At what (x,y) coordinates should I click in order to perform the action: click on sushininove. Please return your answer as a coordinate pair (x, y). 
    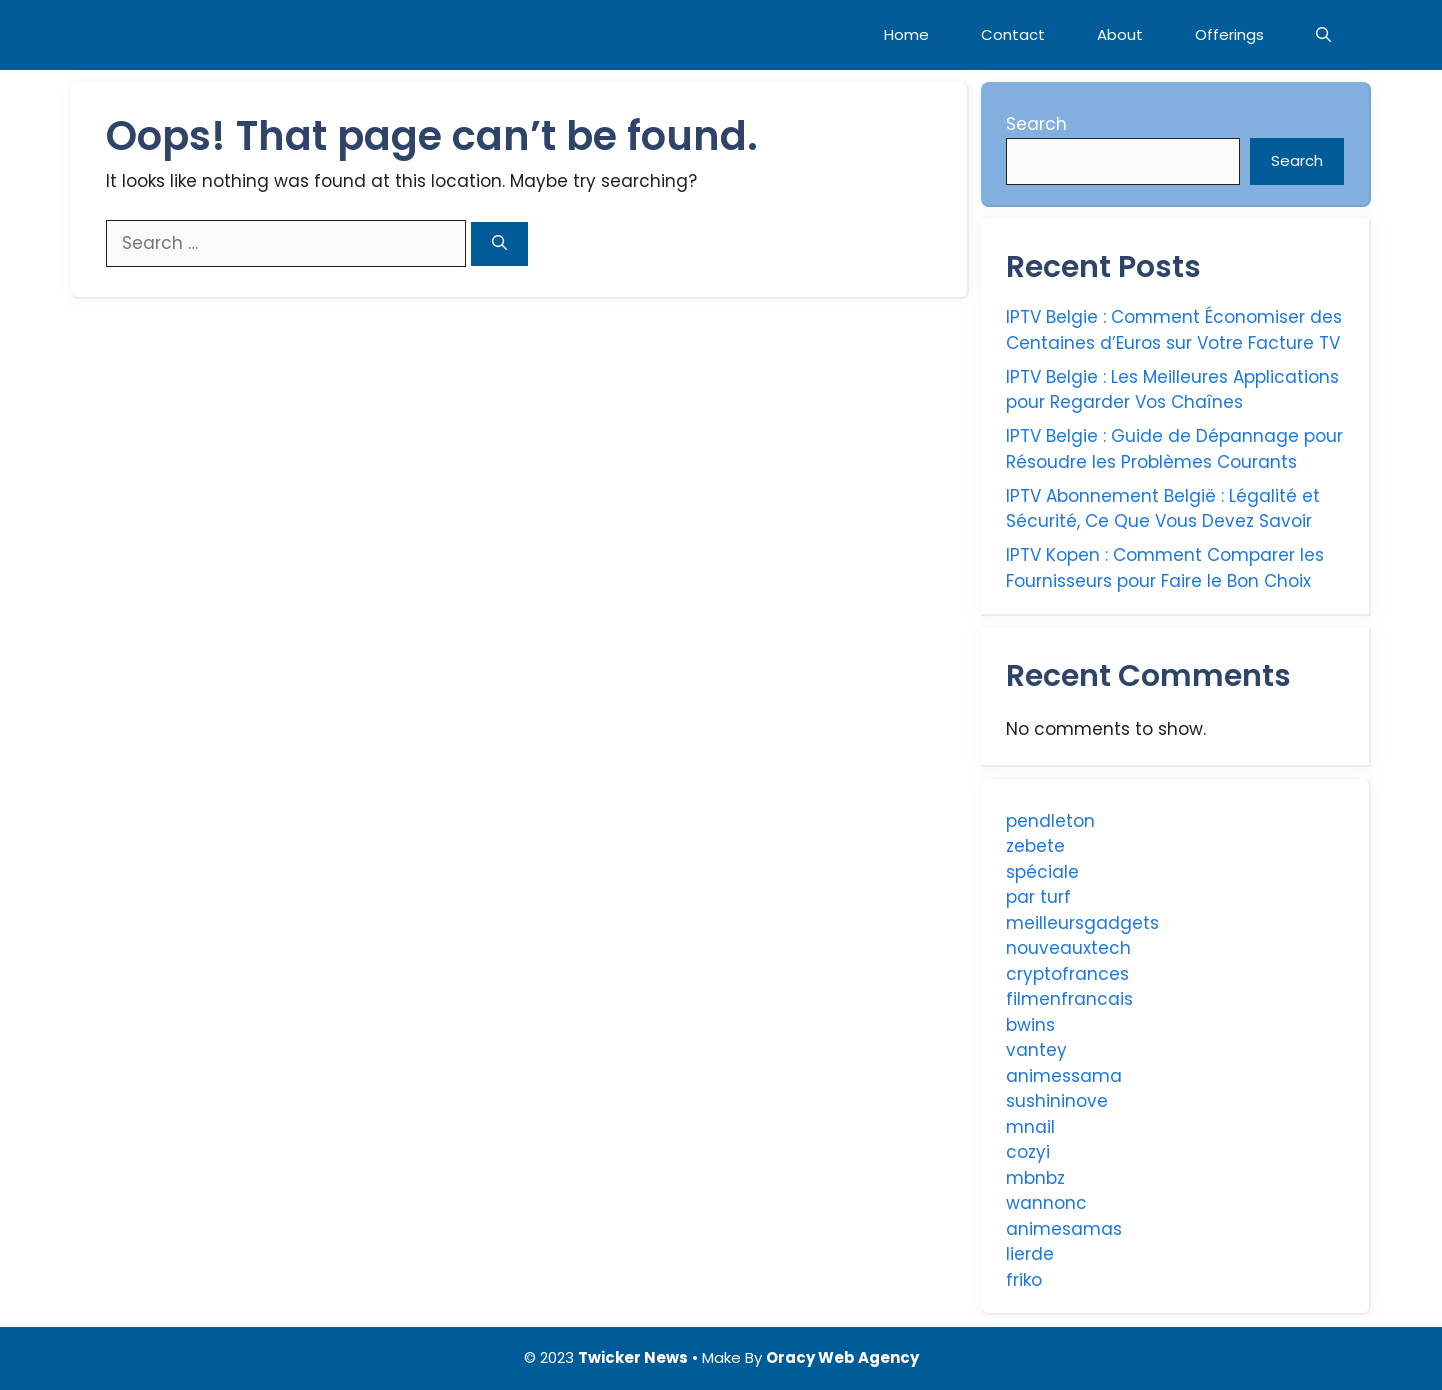
    Looking at the image, I should click on (1057, 1101).